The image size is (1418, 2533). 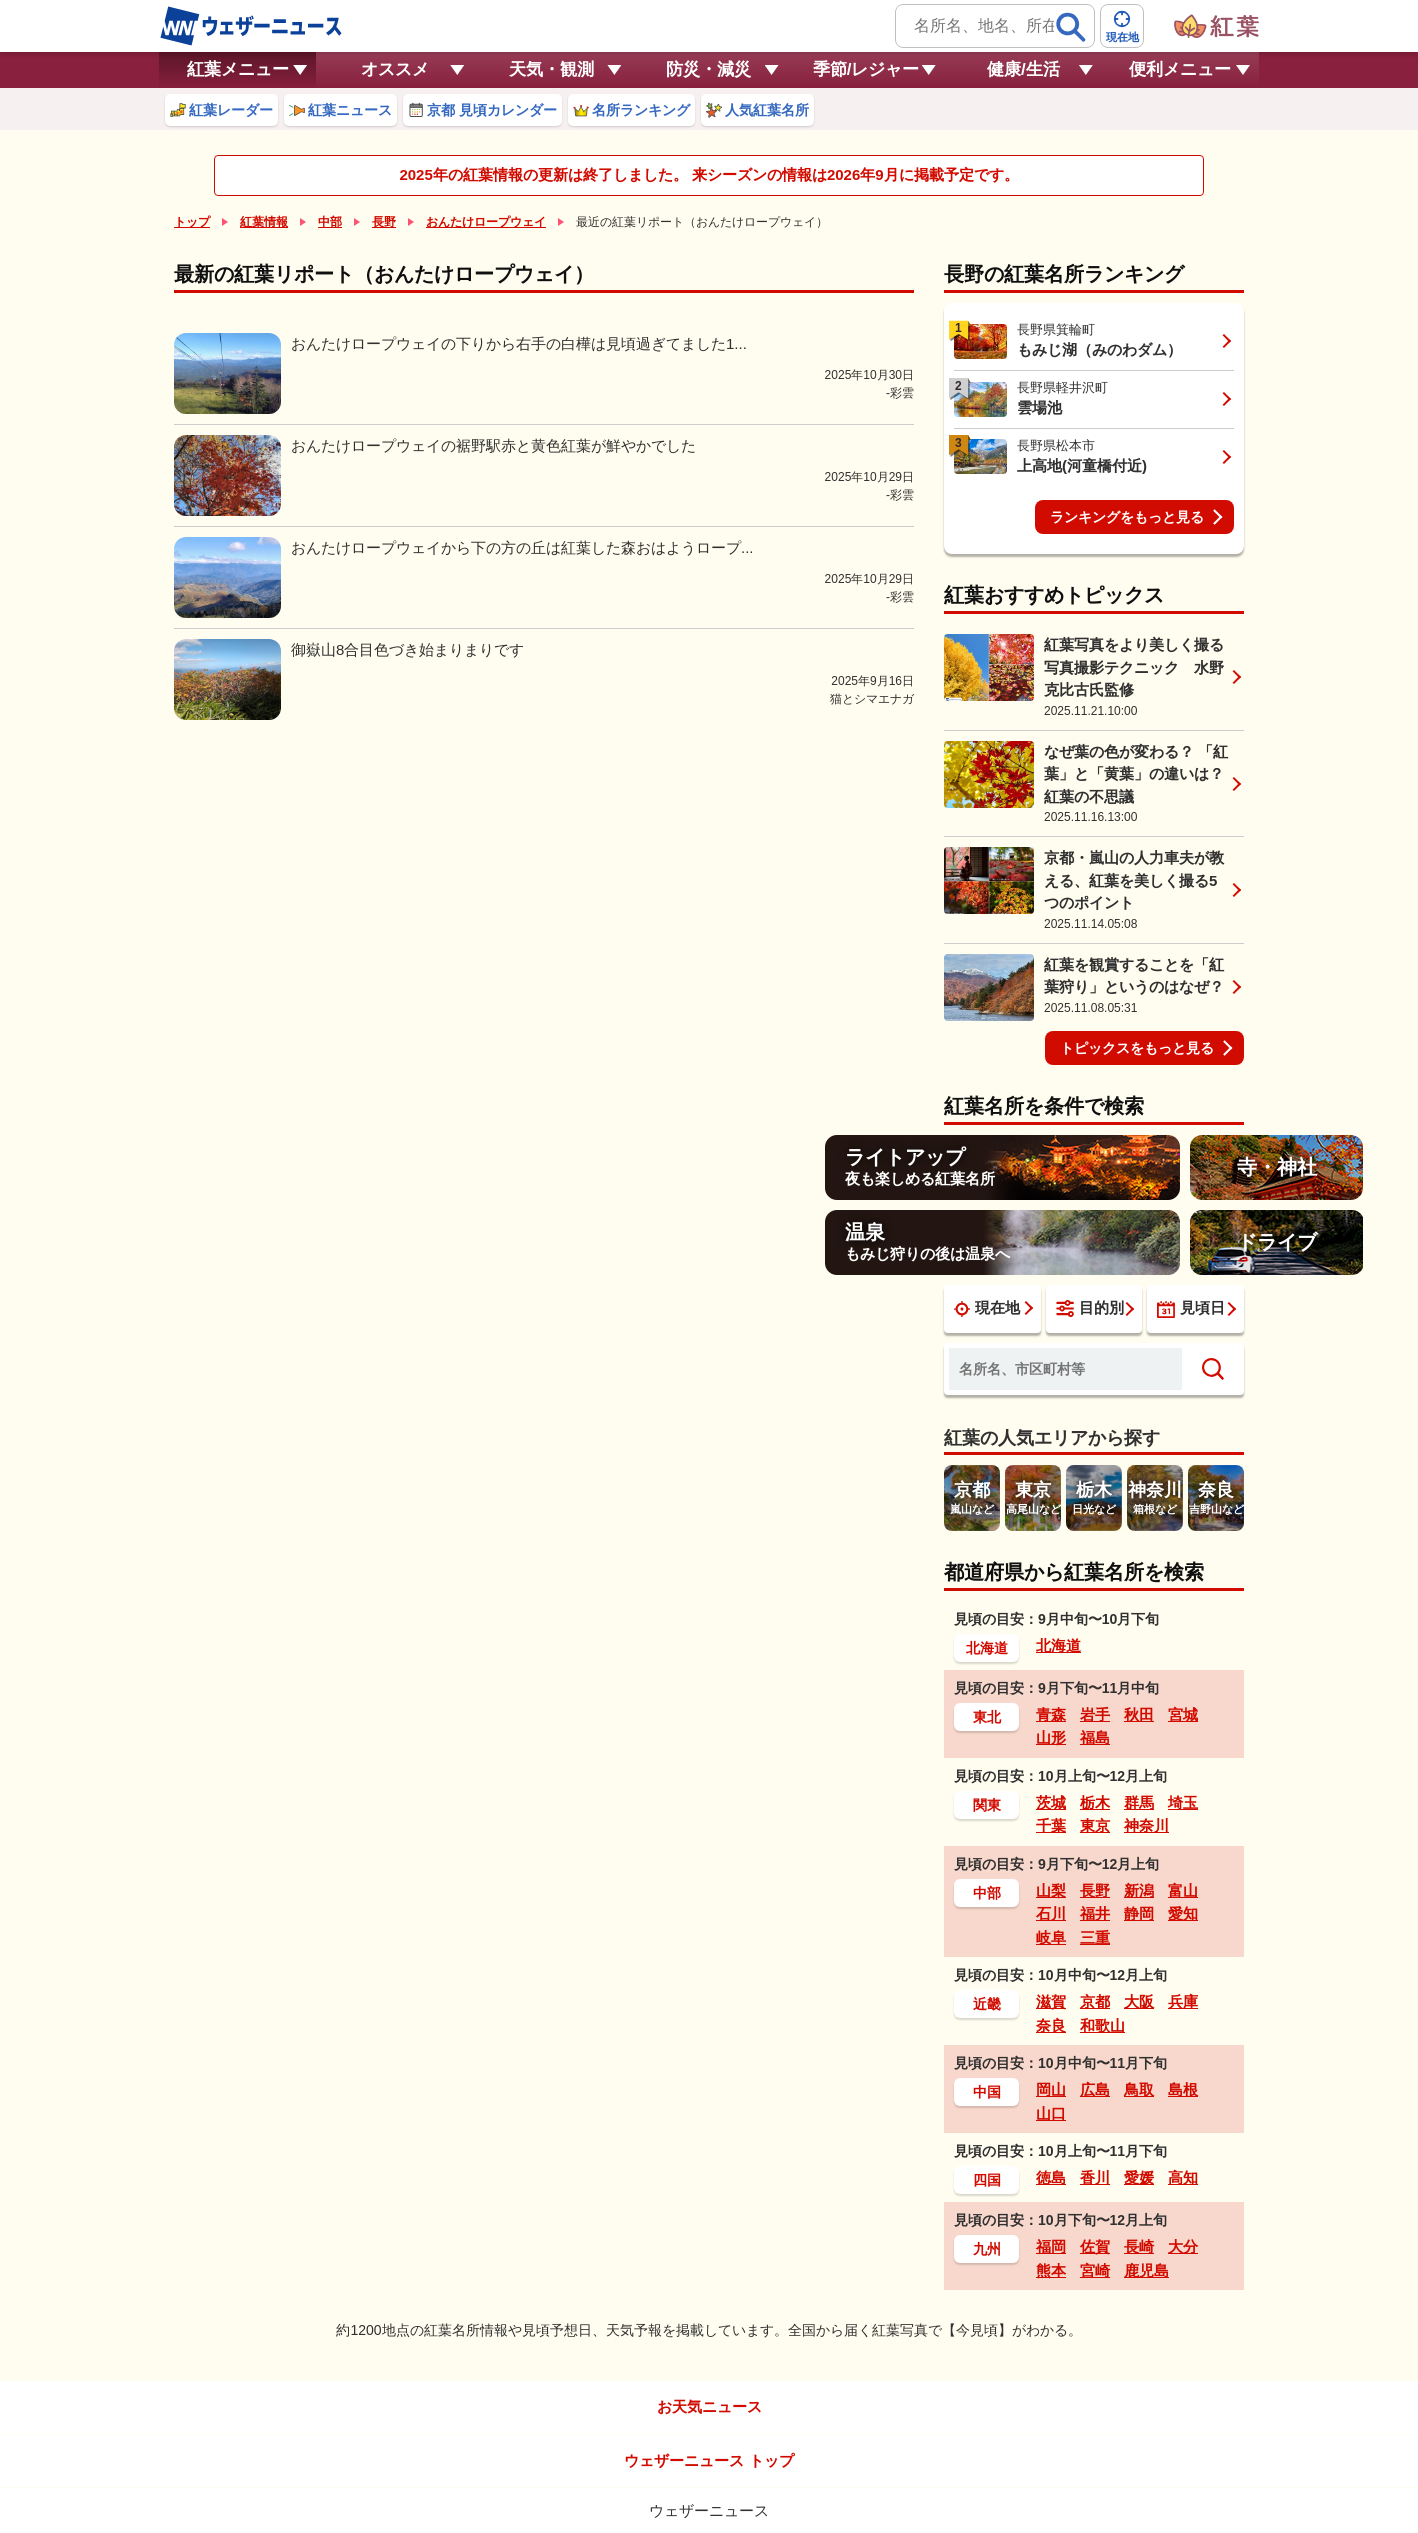 I want to click on 愛知, so click(x=1183, y=1913).